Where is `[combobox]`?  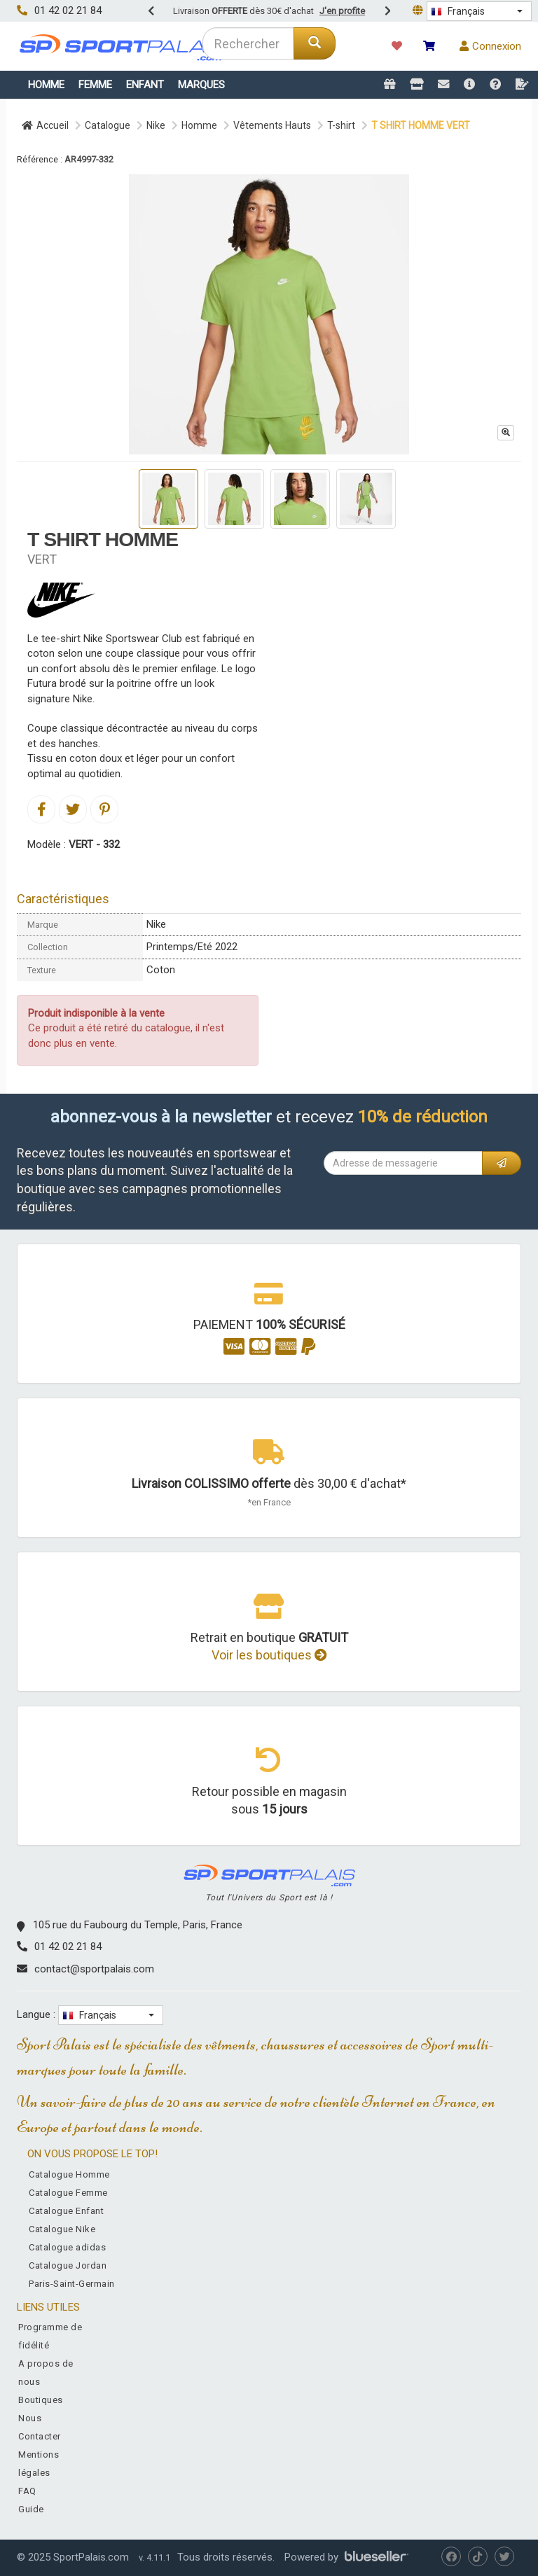 [combobox] is located at coordinates (248, 43).